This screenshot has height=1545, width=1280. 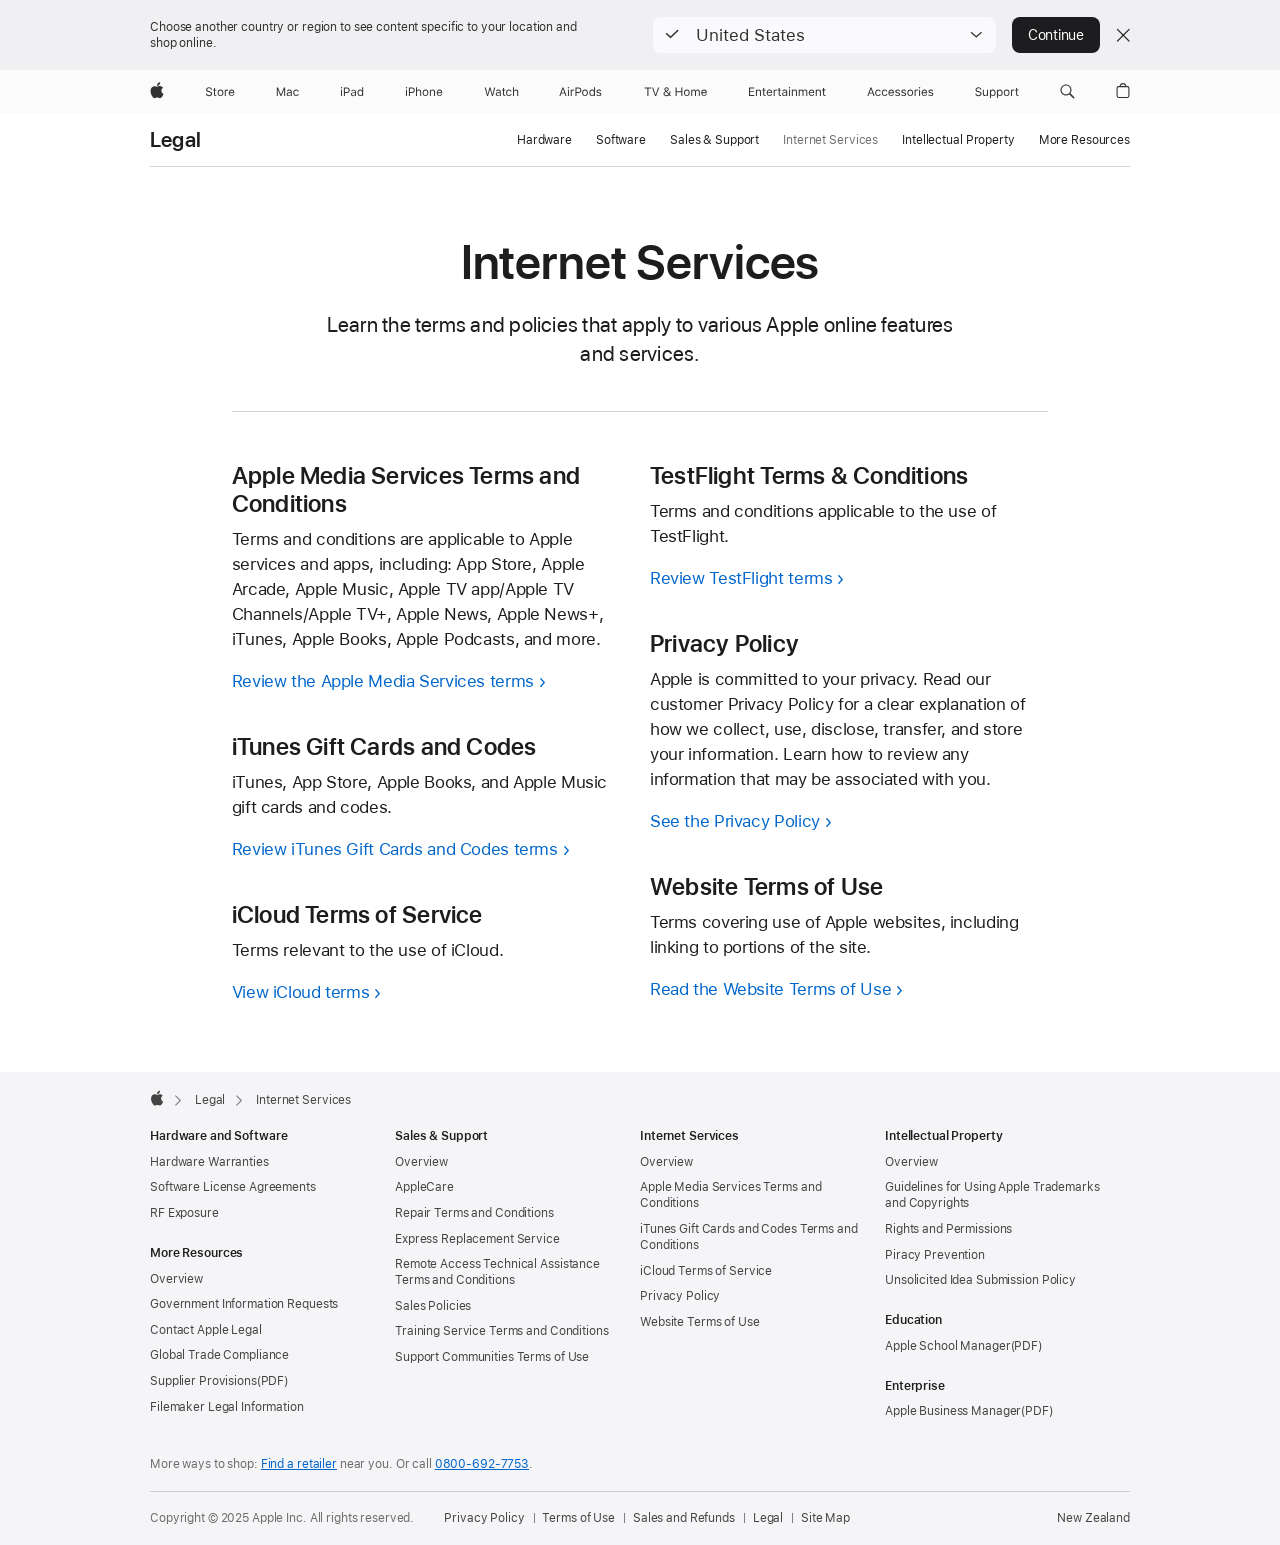 What do you see at coordinates (997, 92) in the screenshot?
I see `[Support]` at bounding box center [997, 92].